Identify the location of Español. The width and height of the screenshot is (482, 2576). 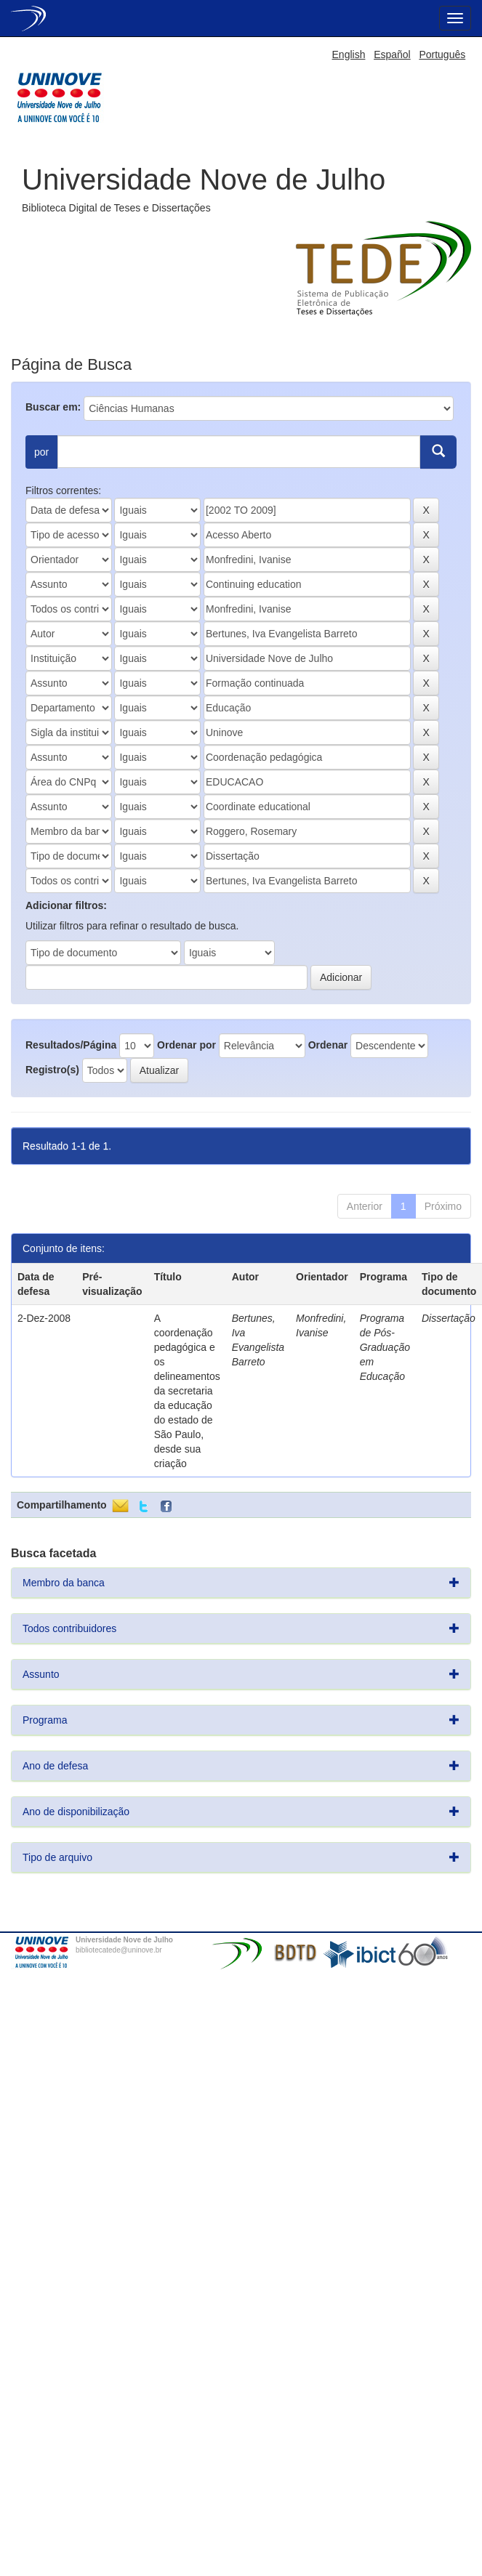
(392, 54).